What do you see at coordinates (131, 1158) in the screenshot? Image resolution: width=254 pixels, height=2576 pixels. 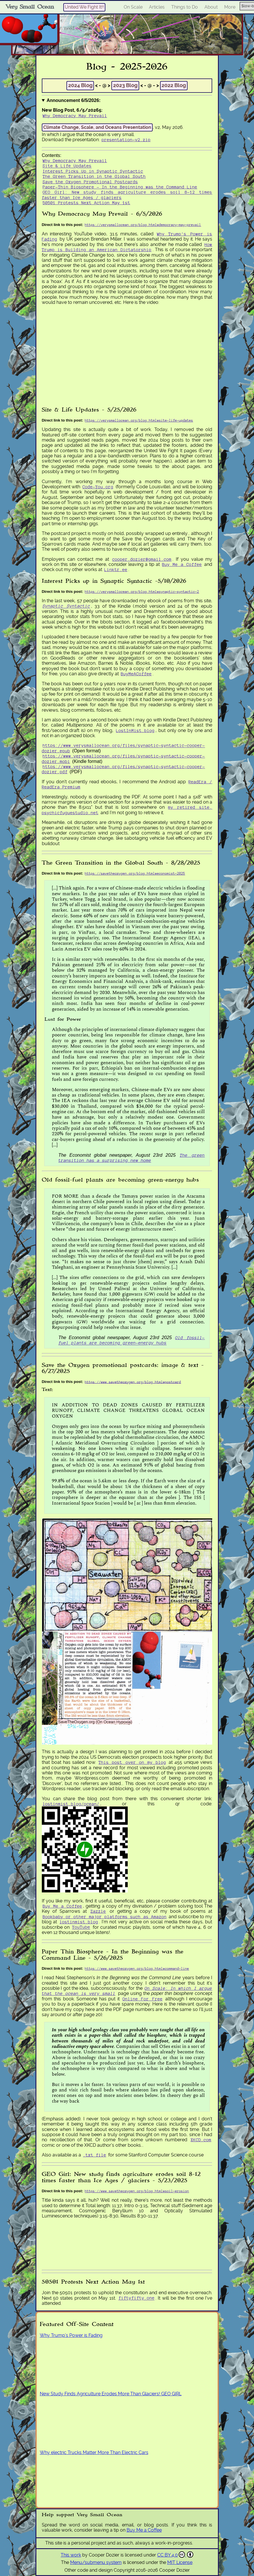 I see `The green transition has a surprising new home` at bounding box center [131, 1158].